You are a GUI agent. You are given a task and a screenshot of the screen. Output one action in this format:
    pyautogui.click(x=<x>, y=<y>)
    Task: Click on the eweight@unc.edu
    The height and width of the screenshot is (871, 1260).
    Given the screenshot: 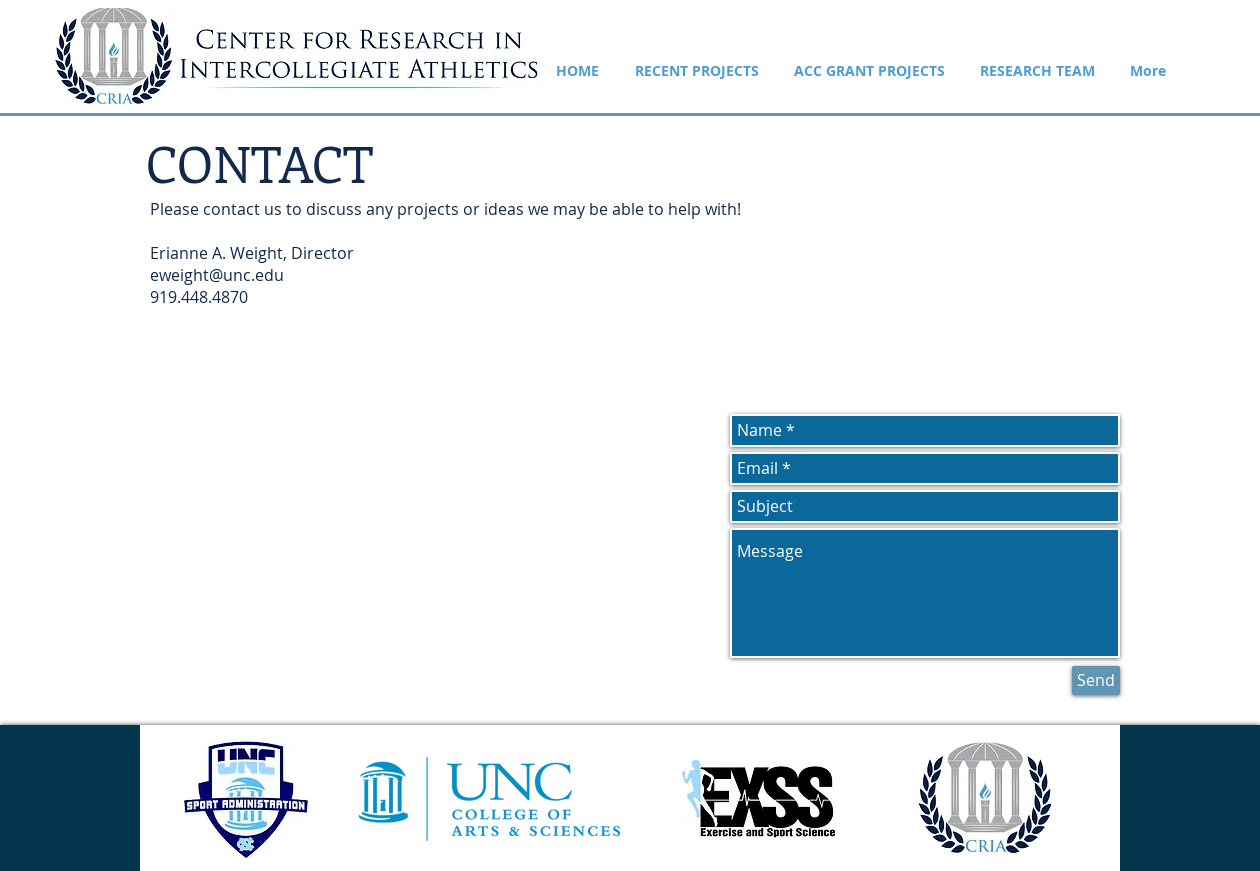 What is the action you would take?
    pyautogui.click(x=217, y=275)
    